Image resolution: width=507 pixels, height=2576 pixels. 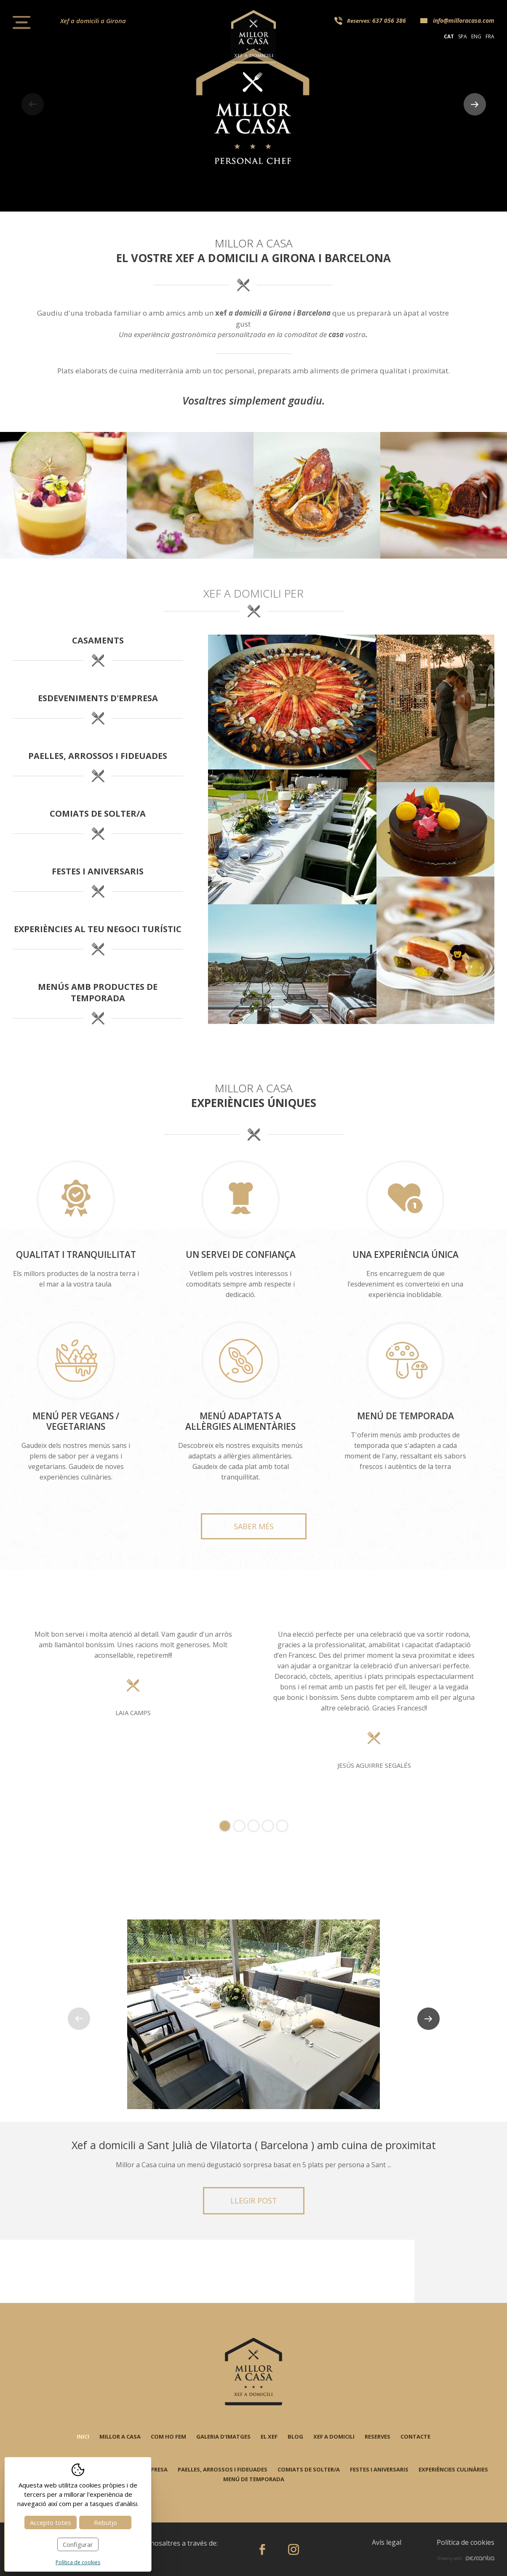 I want to click on eng, so click(x=476, y=36).